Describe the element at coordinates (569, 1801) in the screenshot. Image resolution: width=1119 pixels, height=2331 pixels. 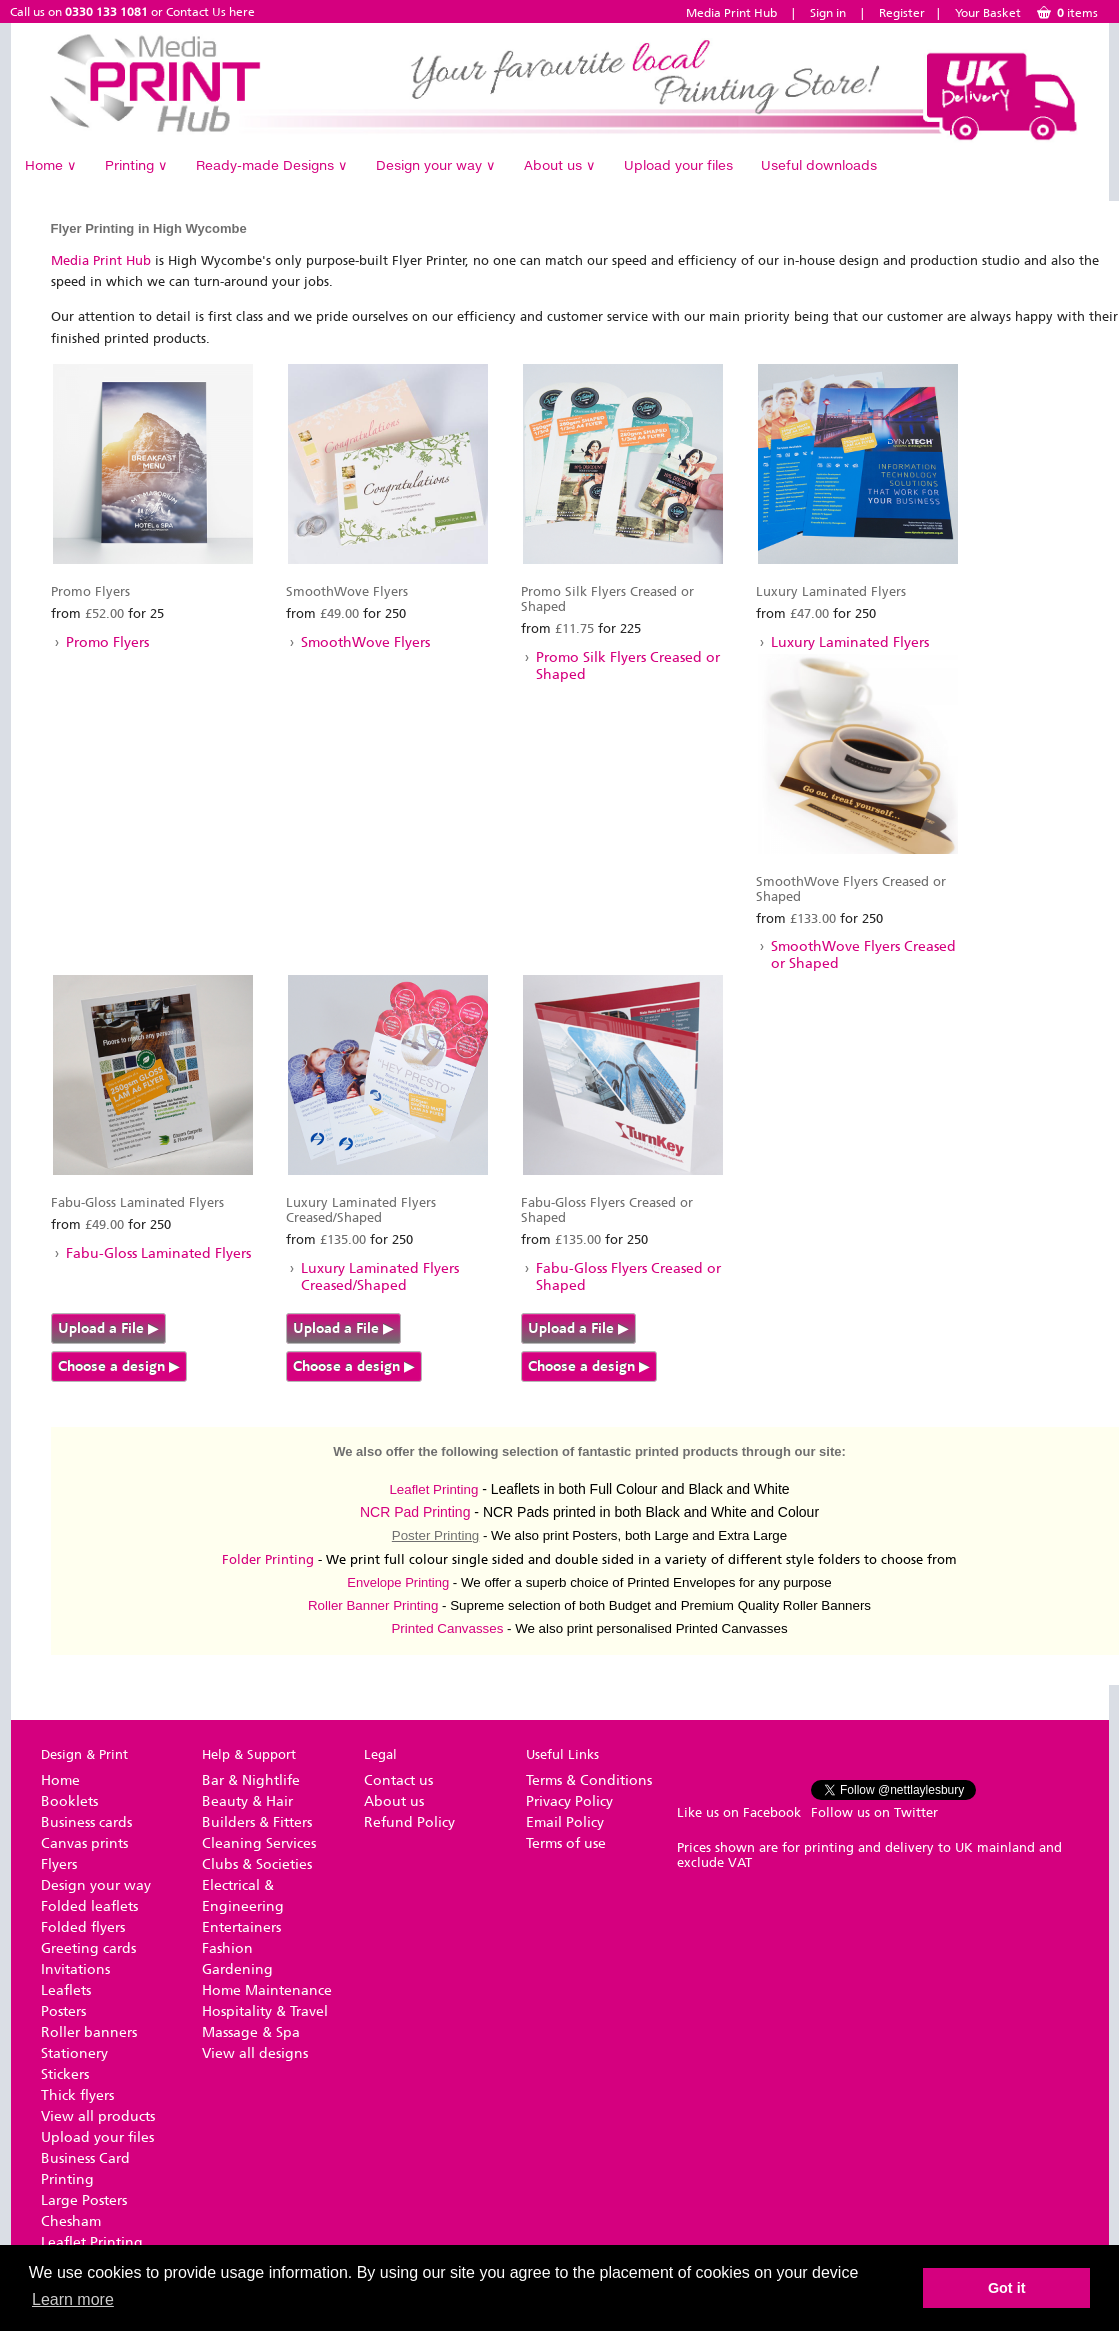
I see `Privacy Policy` at that location.